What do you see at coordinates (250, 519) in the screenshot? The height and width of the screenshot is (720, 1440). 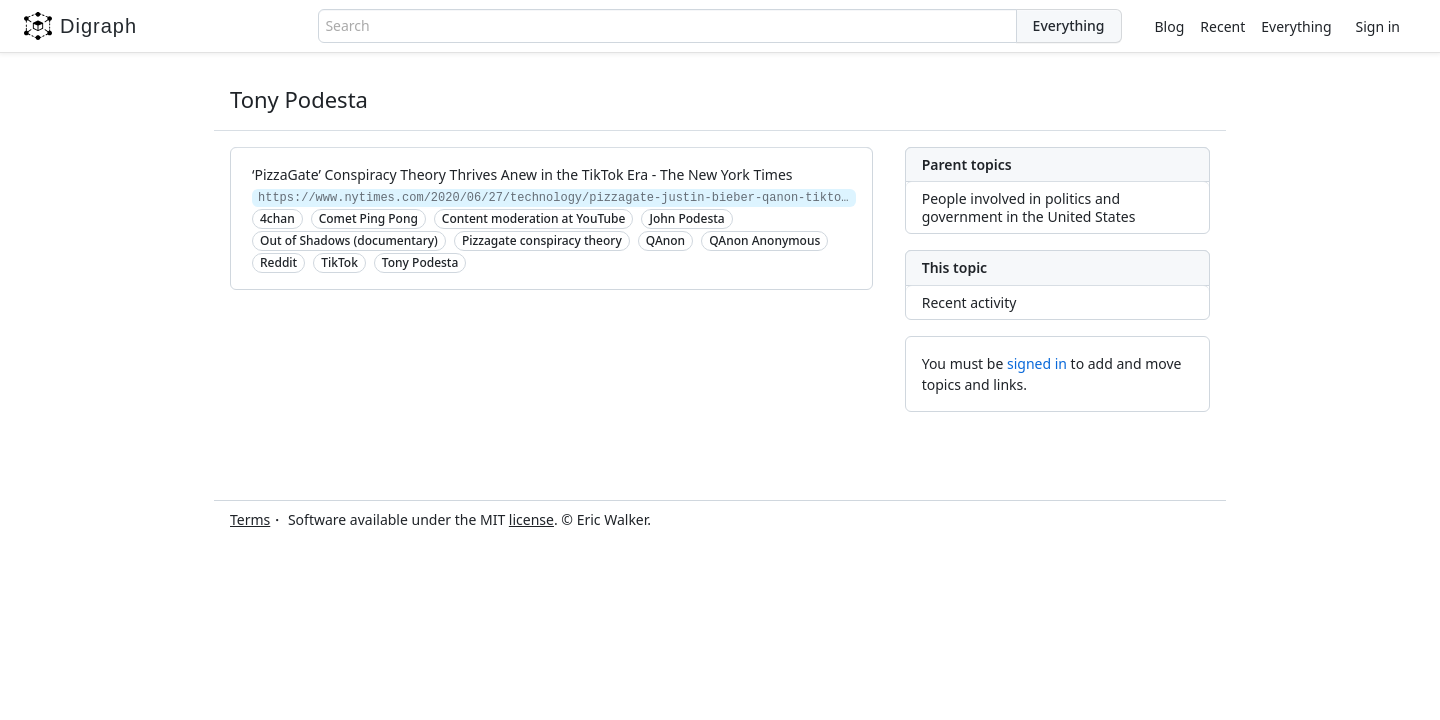 I see `Terms` at bounding box center [250, 519].